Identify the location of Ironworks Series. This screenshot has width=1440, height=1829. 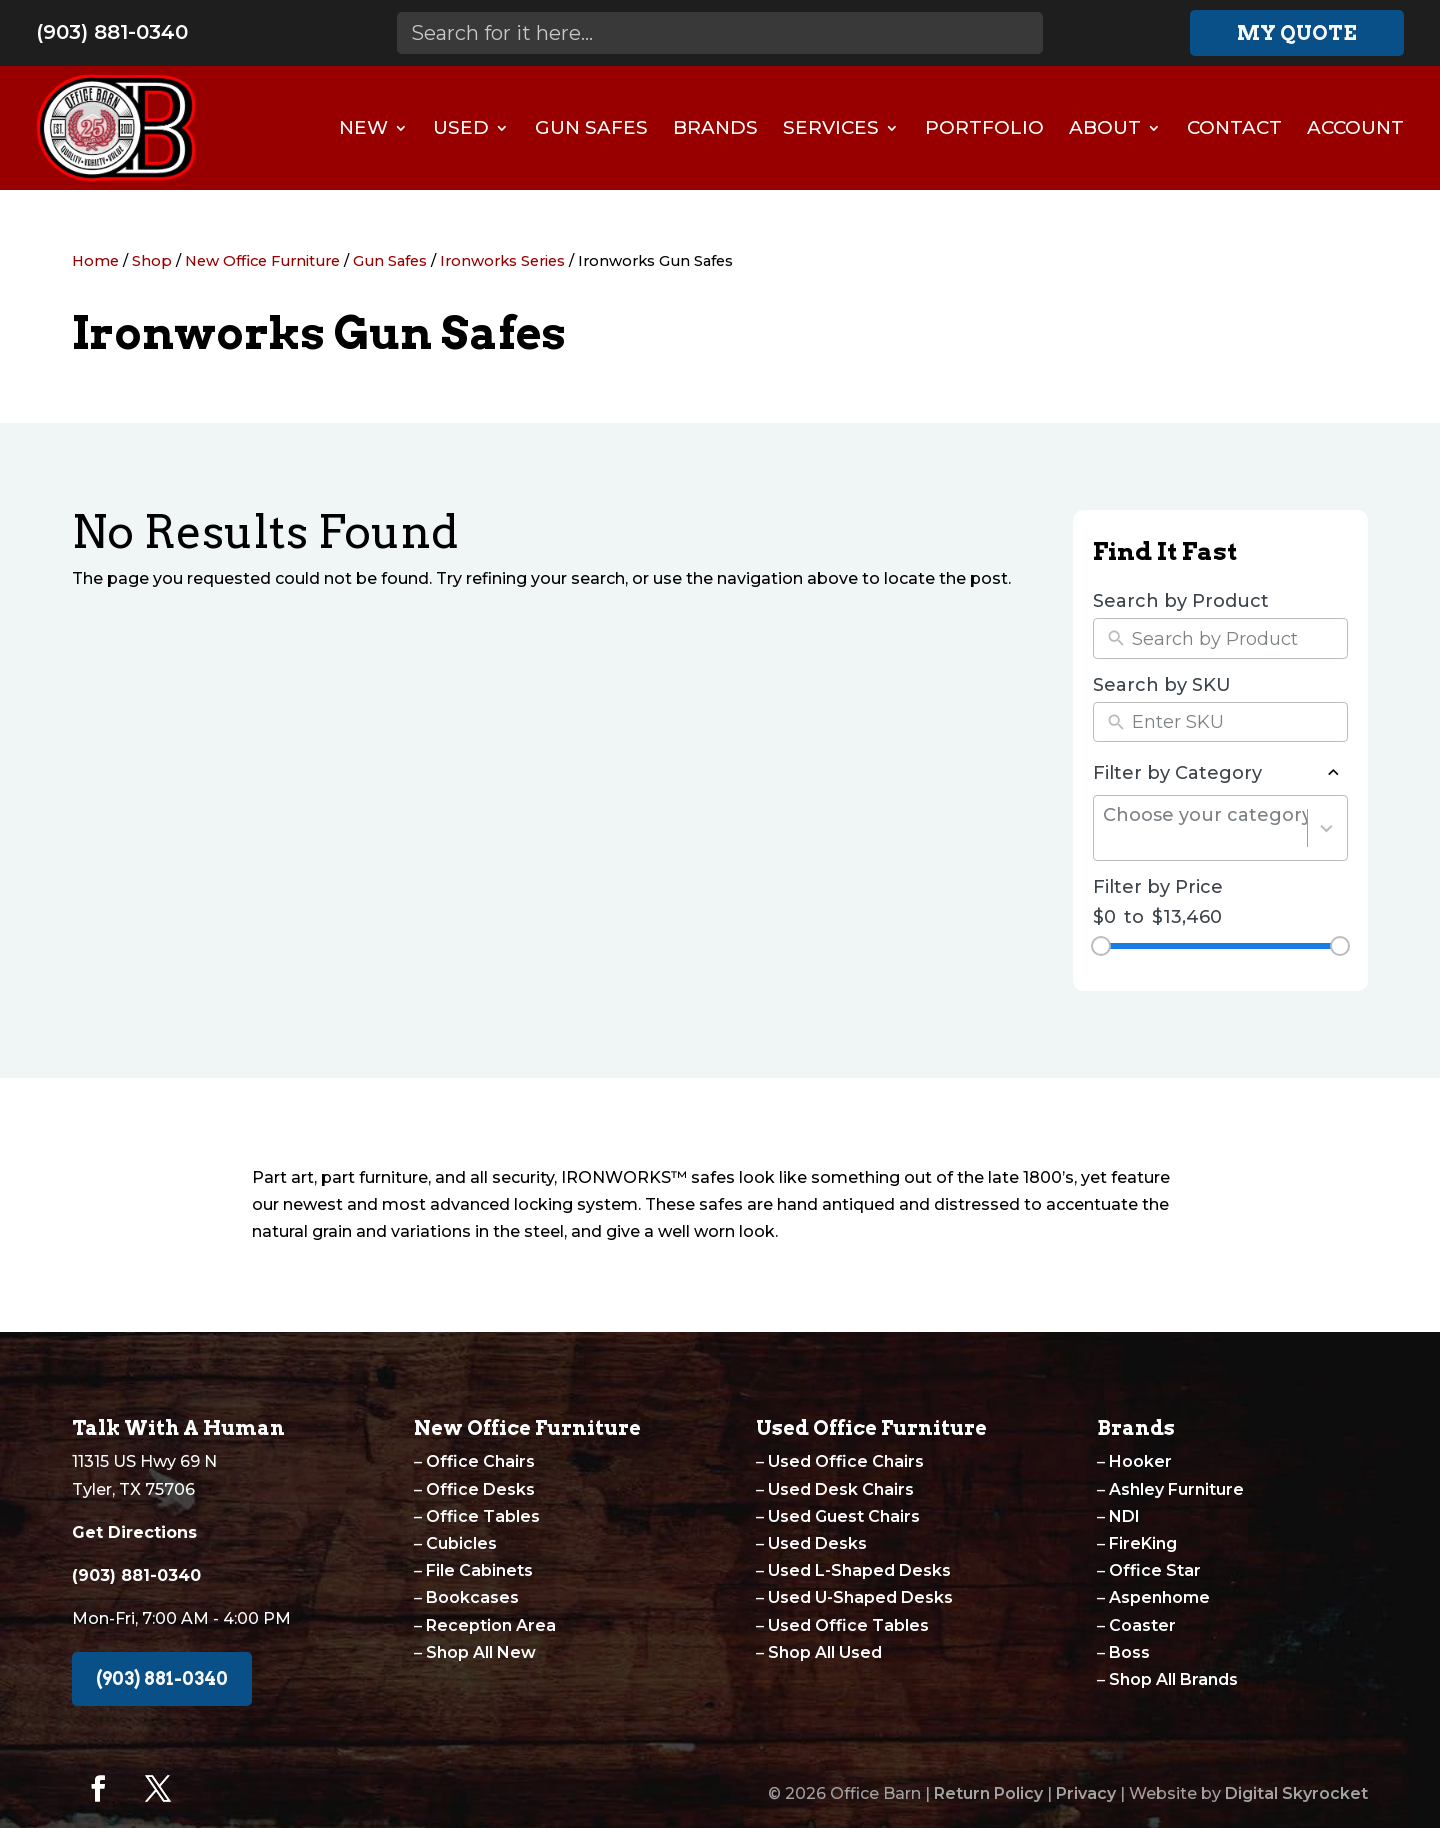
(502, 261).